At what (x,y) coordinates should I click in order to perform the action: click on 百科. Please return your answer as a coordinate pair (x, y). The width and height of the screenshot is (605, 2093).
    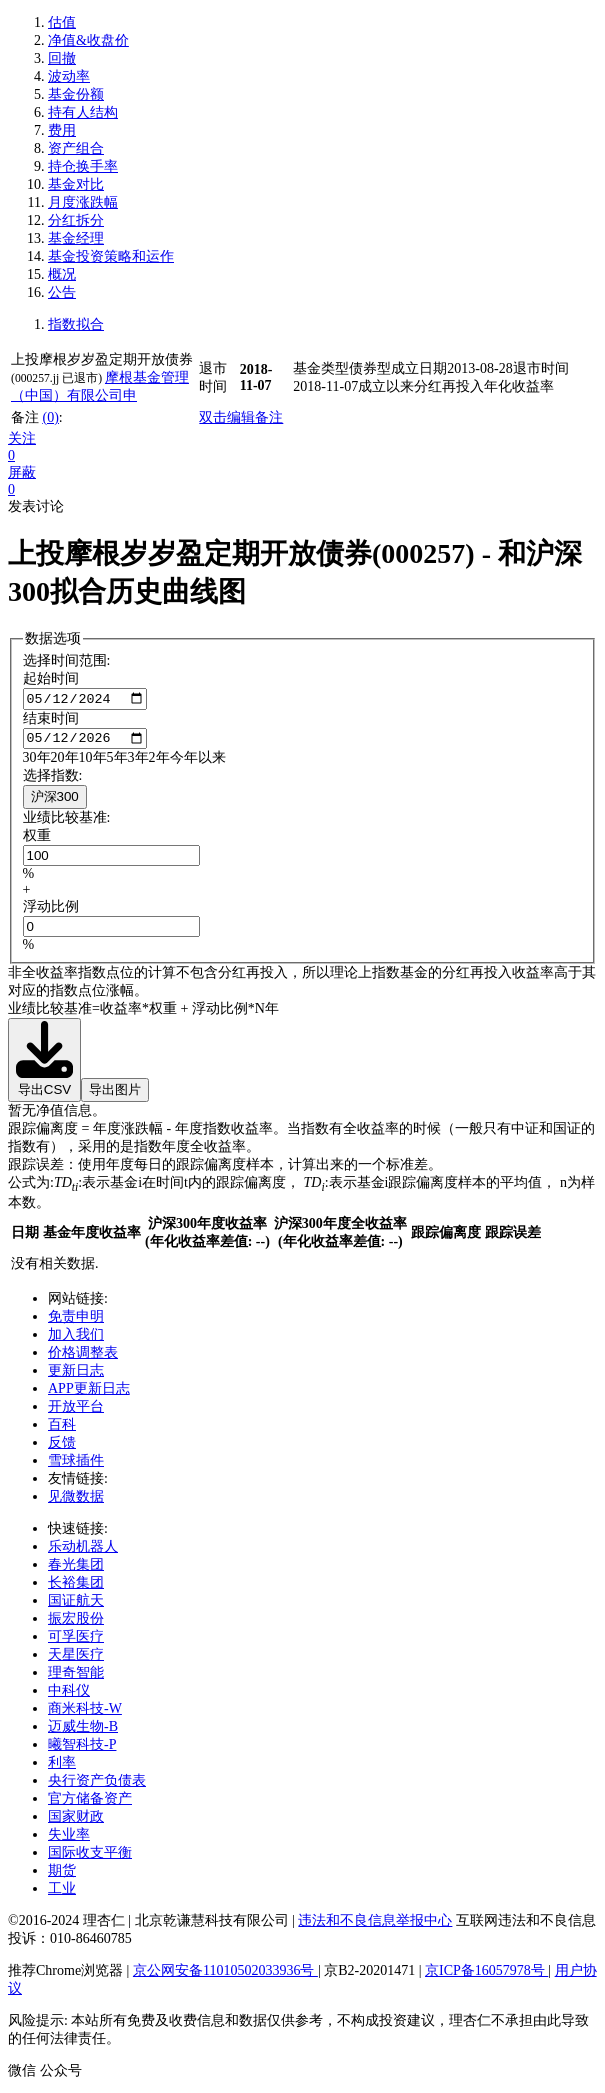
    Looking at the image, I should click on (62, 1429).